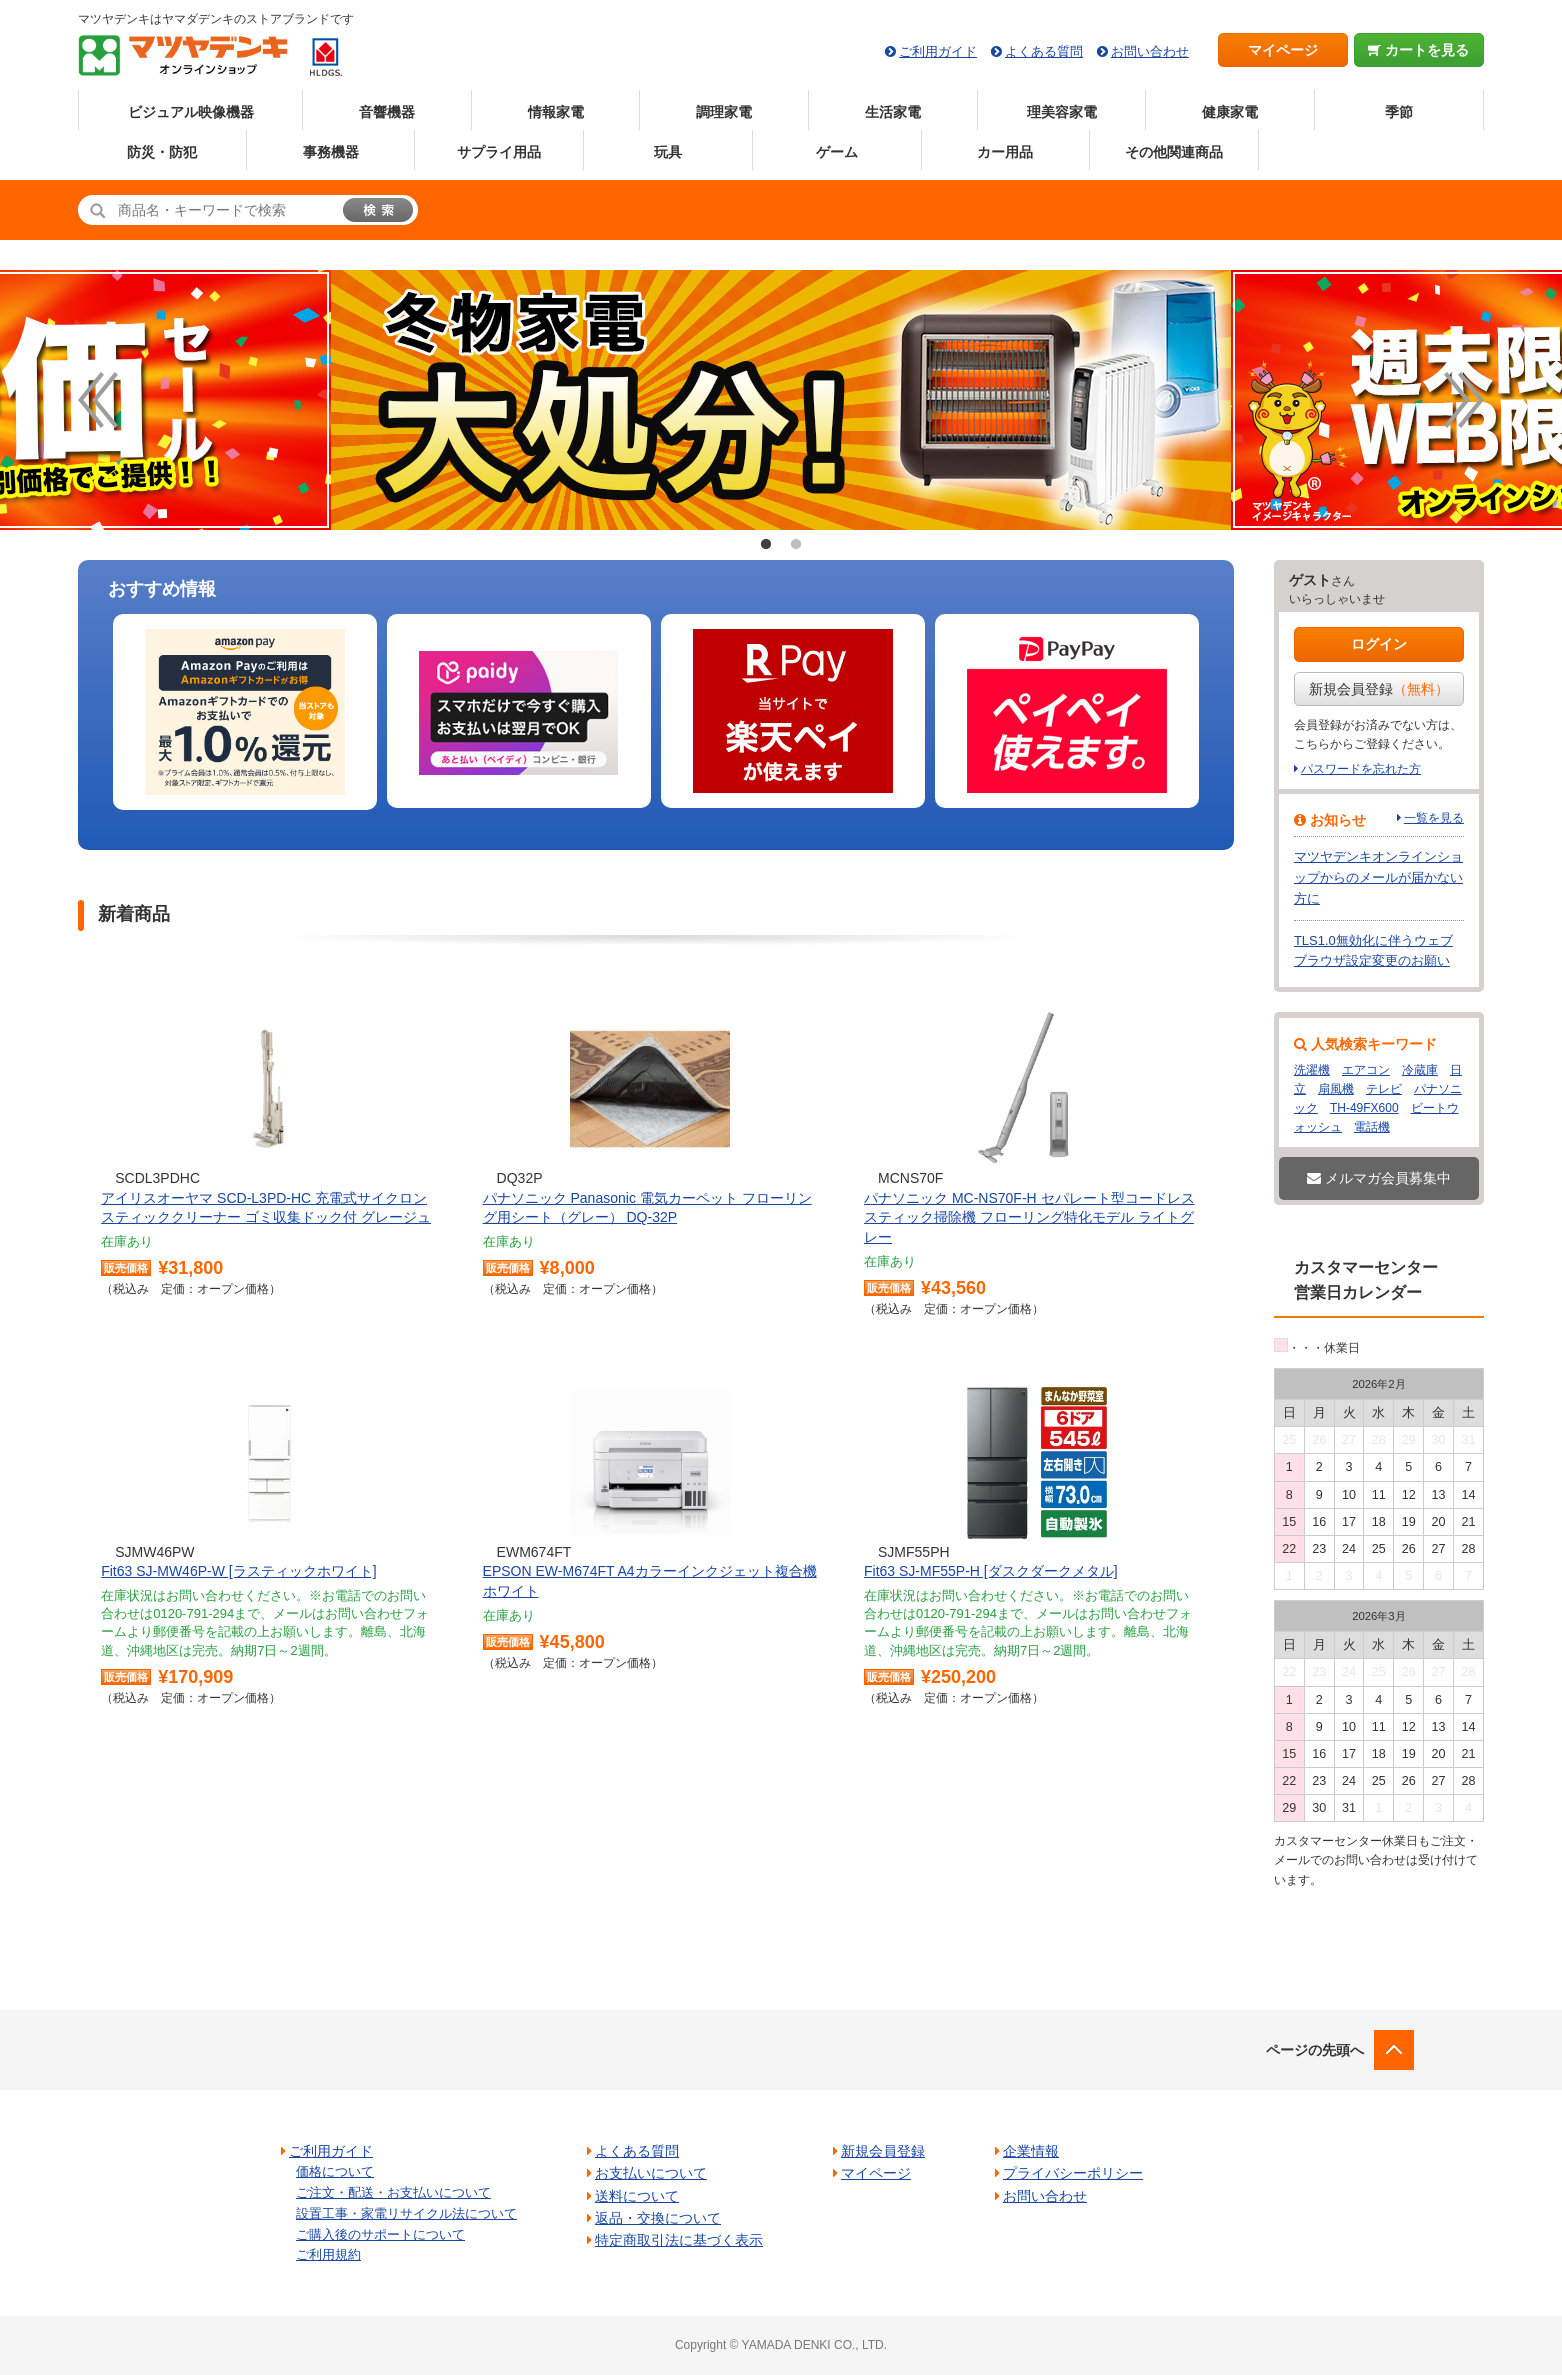 This screenshot has height=2375, width=1562. Describe the element at coordinates (938, 51) in the screenshot. I see `ご利用ガイド` at that location.